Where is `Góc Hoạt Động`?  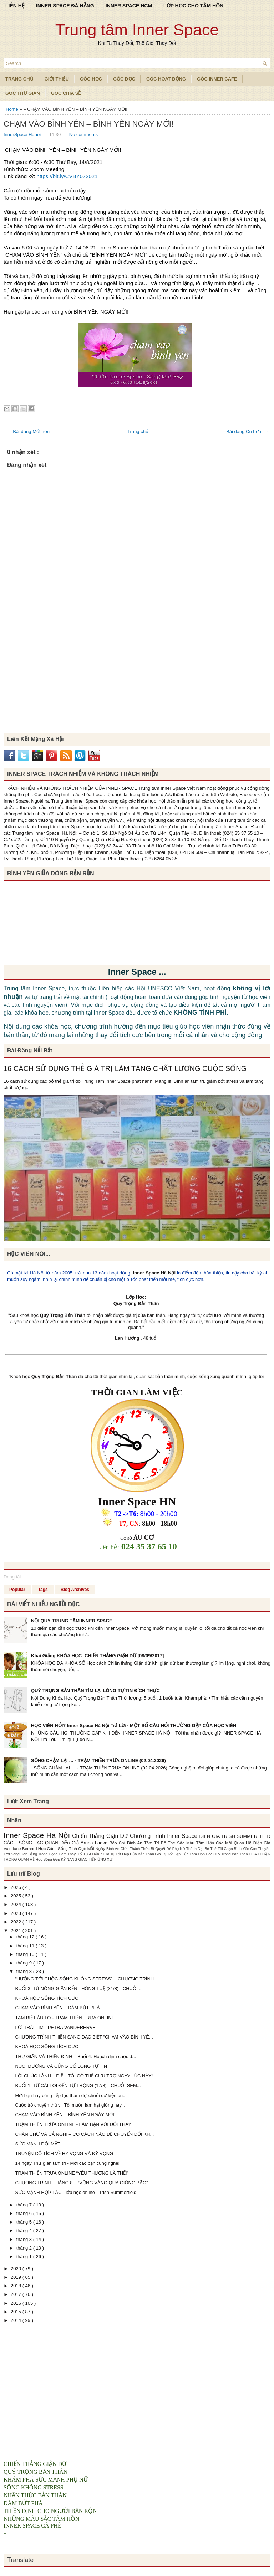 Góc Hoạt Động is located at coordinates (166, 79).